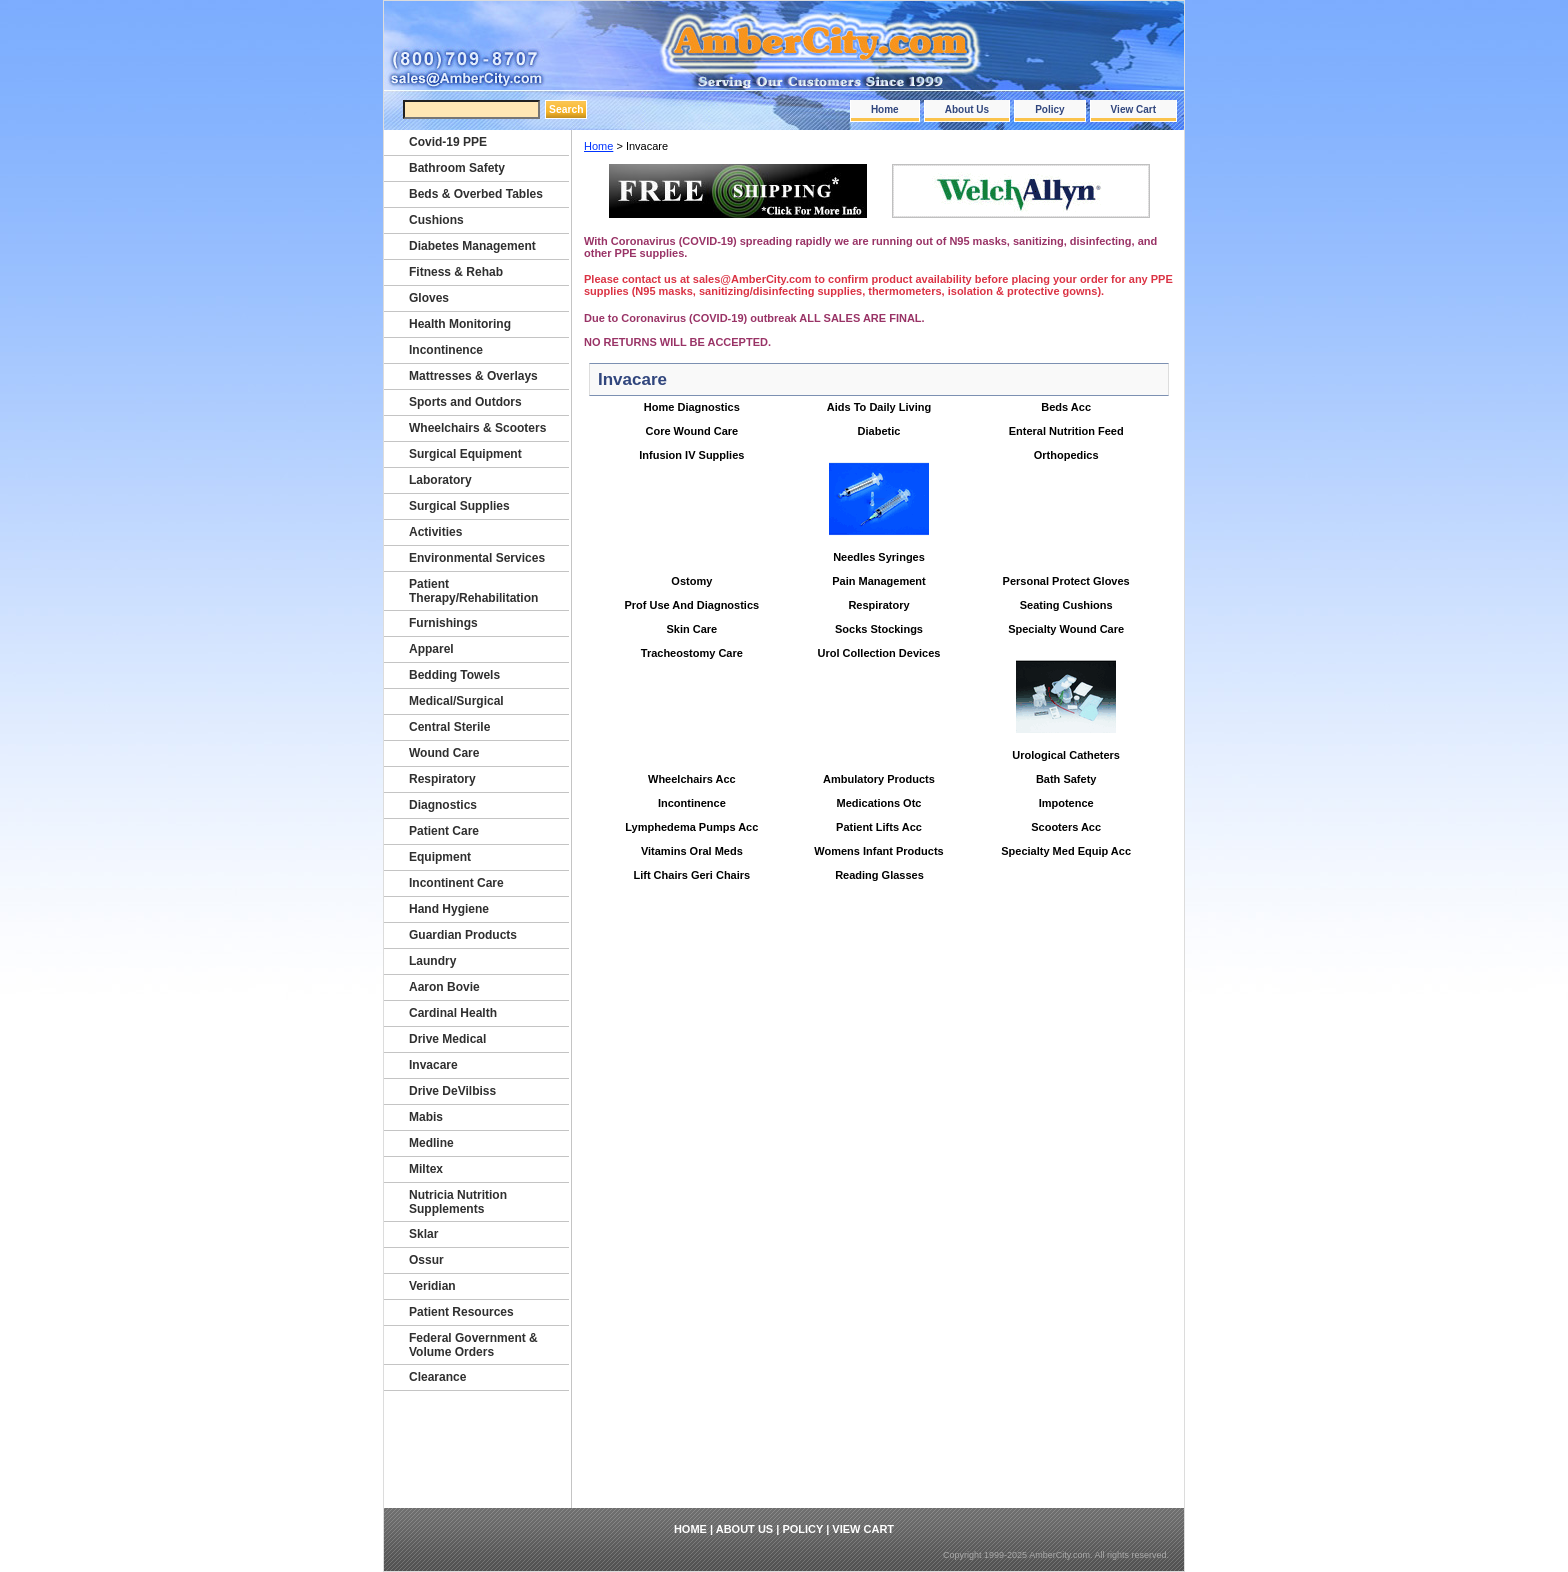 The width and height of the screenshot is (1568, 1572). What do you see at coordinates (1049, 109) in the screenshot?
I see `Policy` at bounding box center [1049, 109].